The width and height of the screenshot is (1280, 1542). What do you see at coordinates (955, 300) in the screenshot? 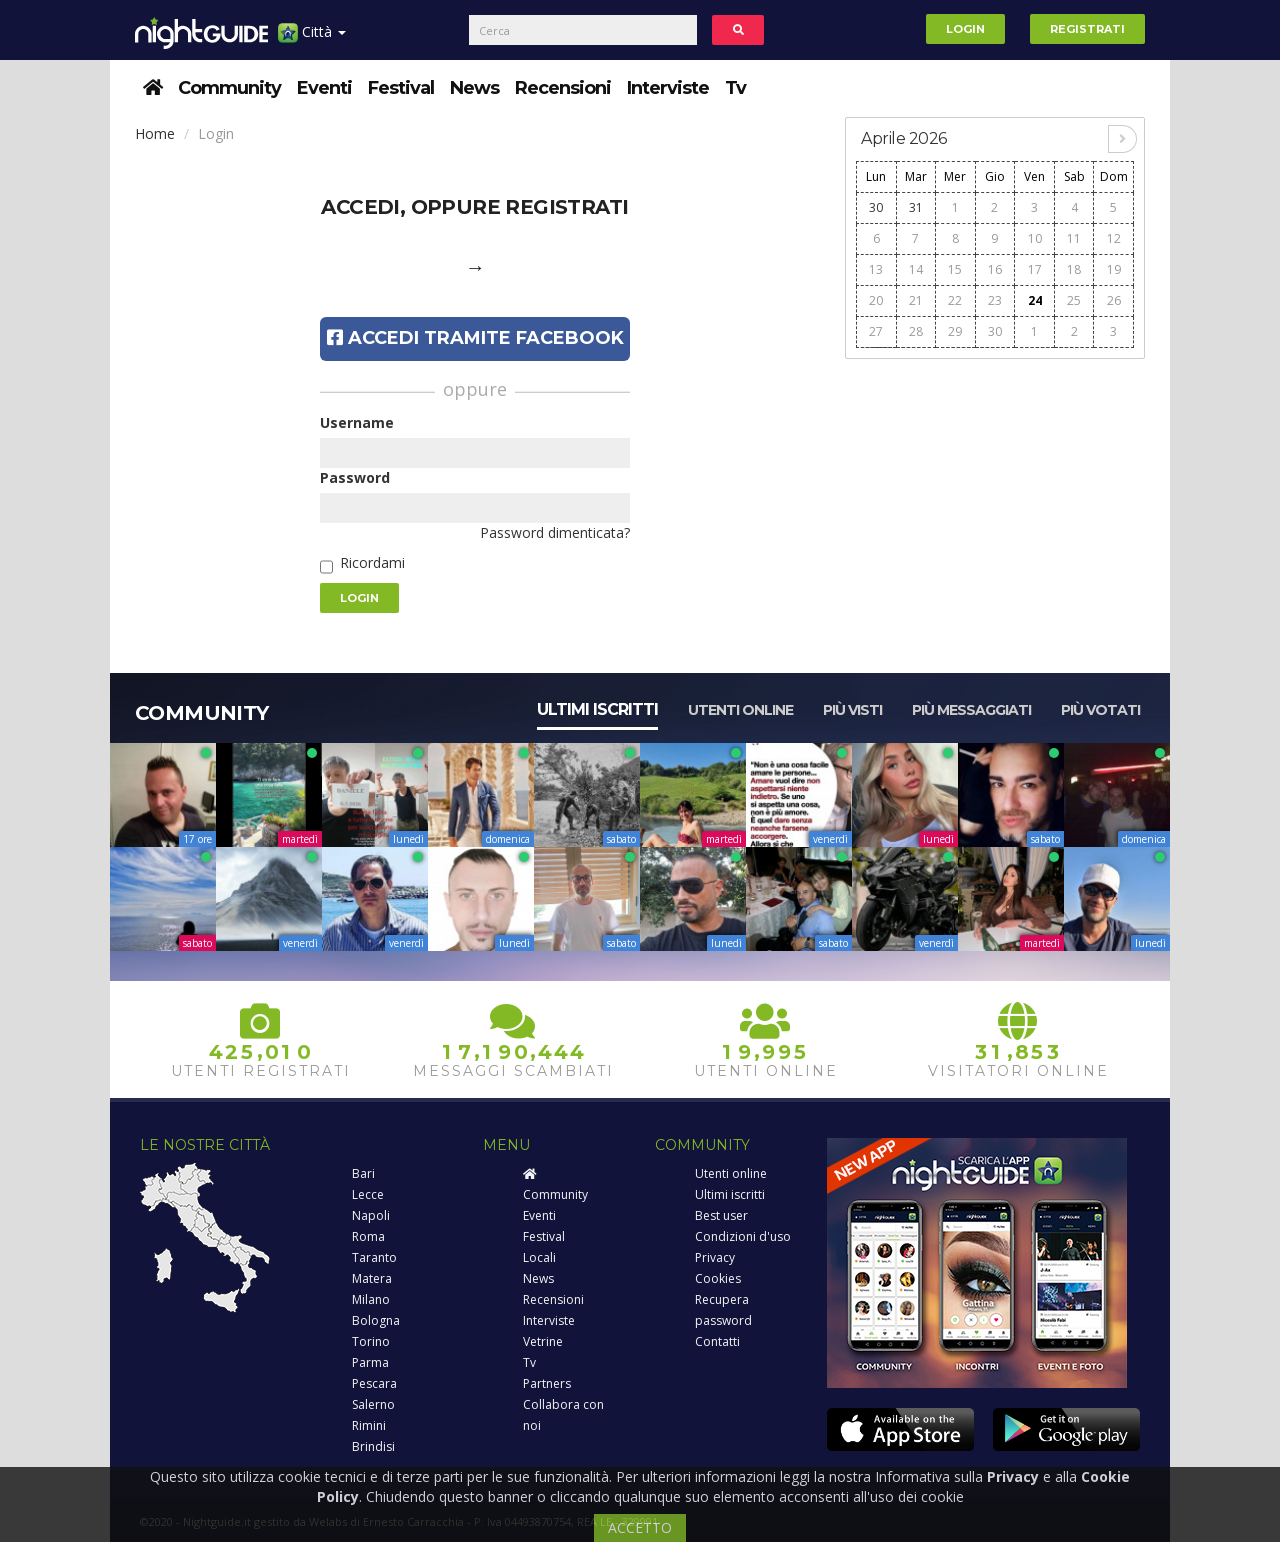
I see `22` at bounding box center [955, 300].